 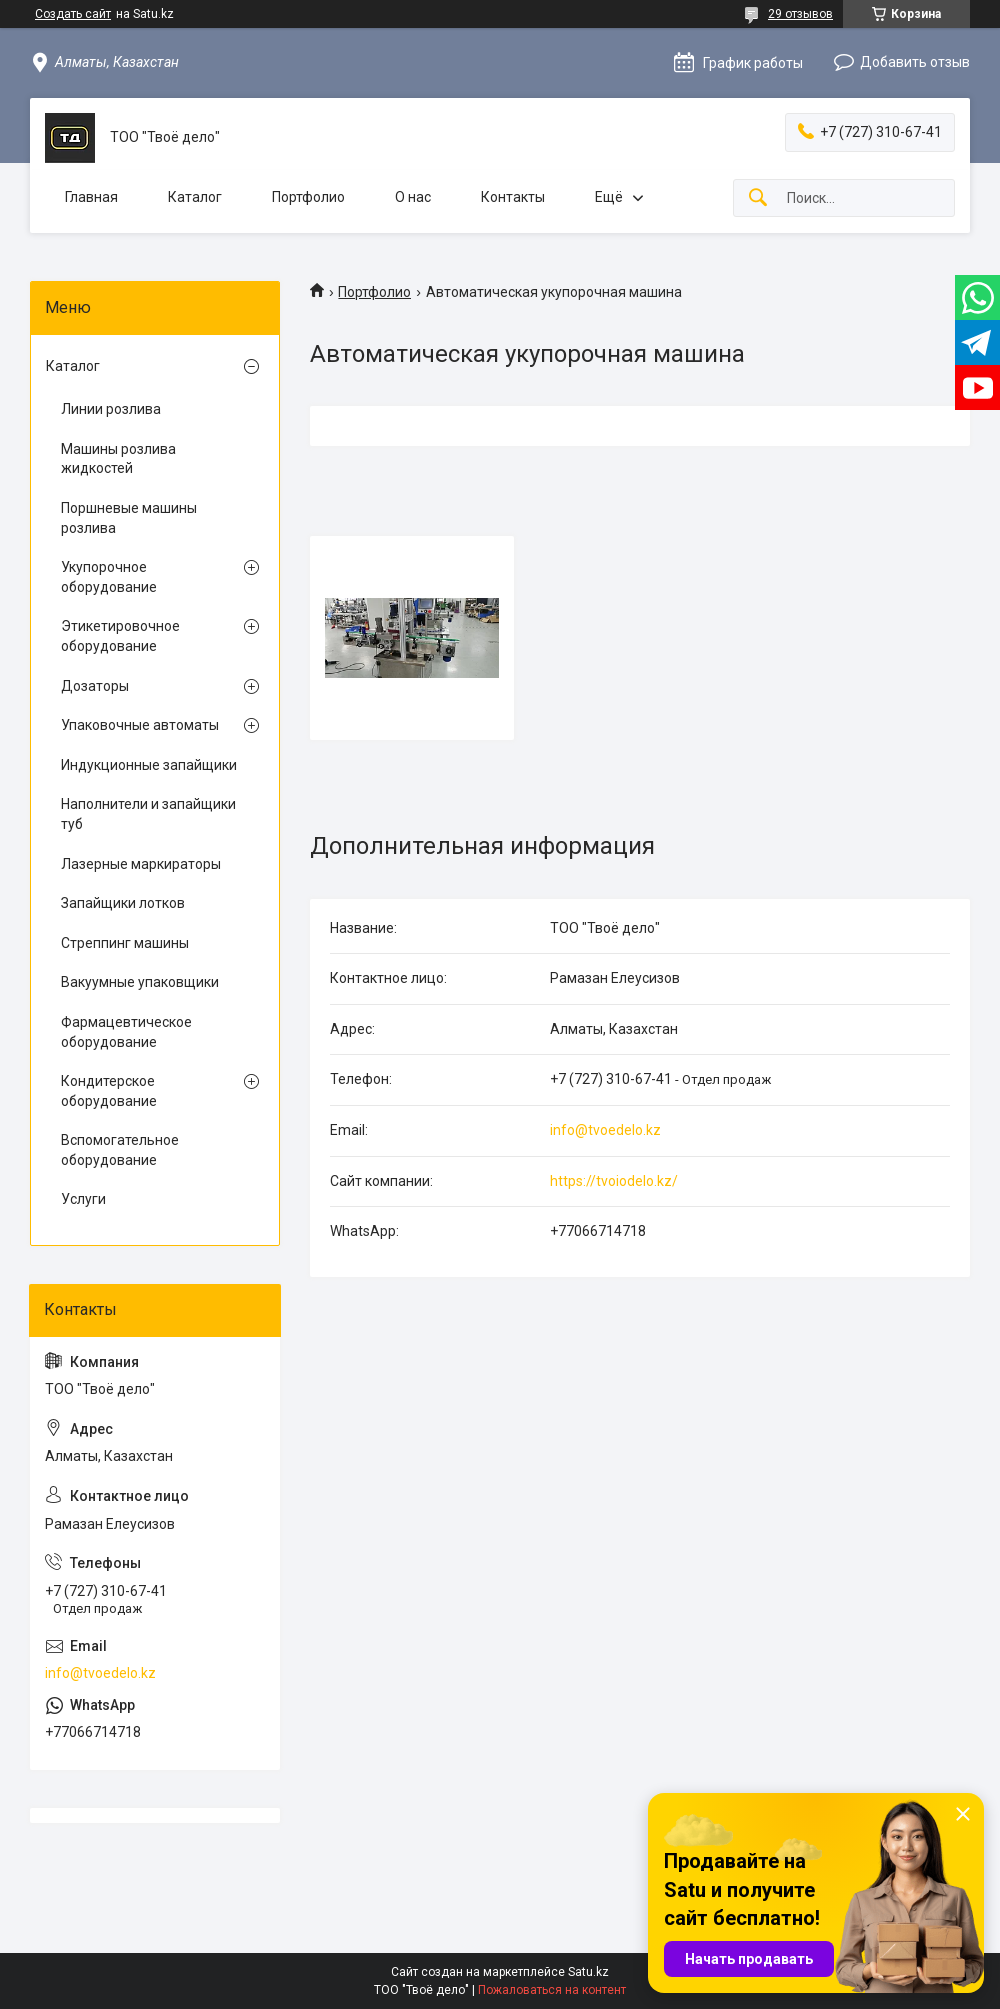 What do you see at coordinates (120, 1150) in the screenshot?
I see `Вспомогательное оборудование` at bounding box center [120, 1150].